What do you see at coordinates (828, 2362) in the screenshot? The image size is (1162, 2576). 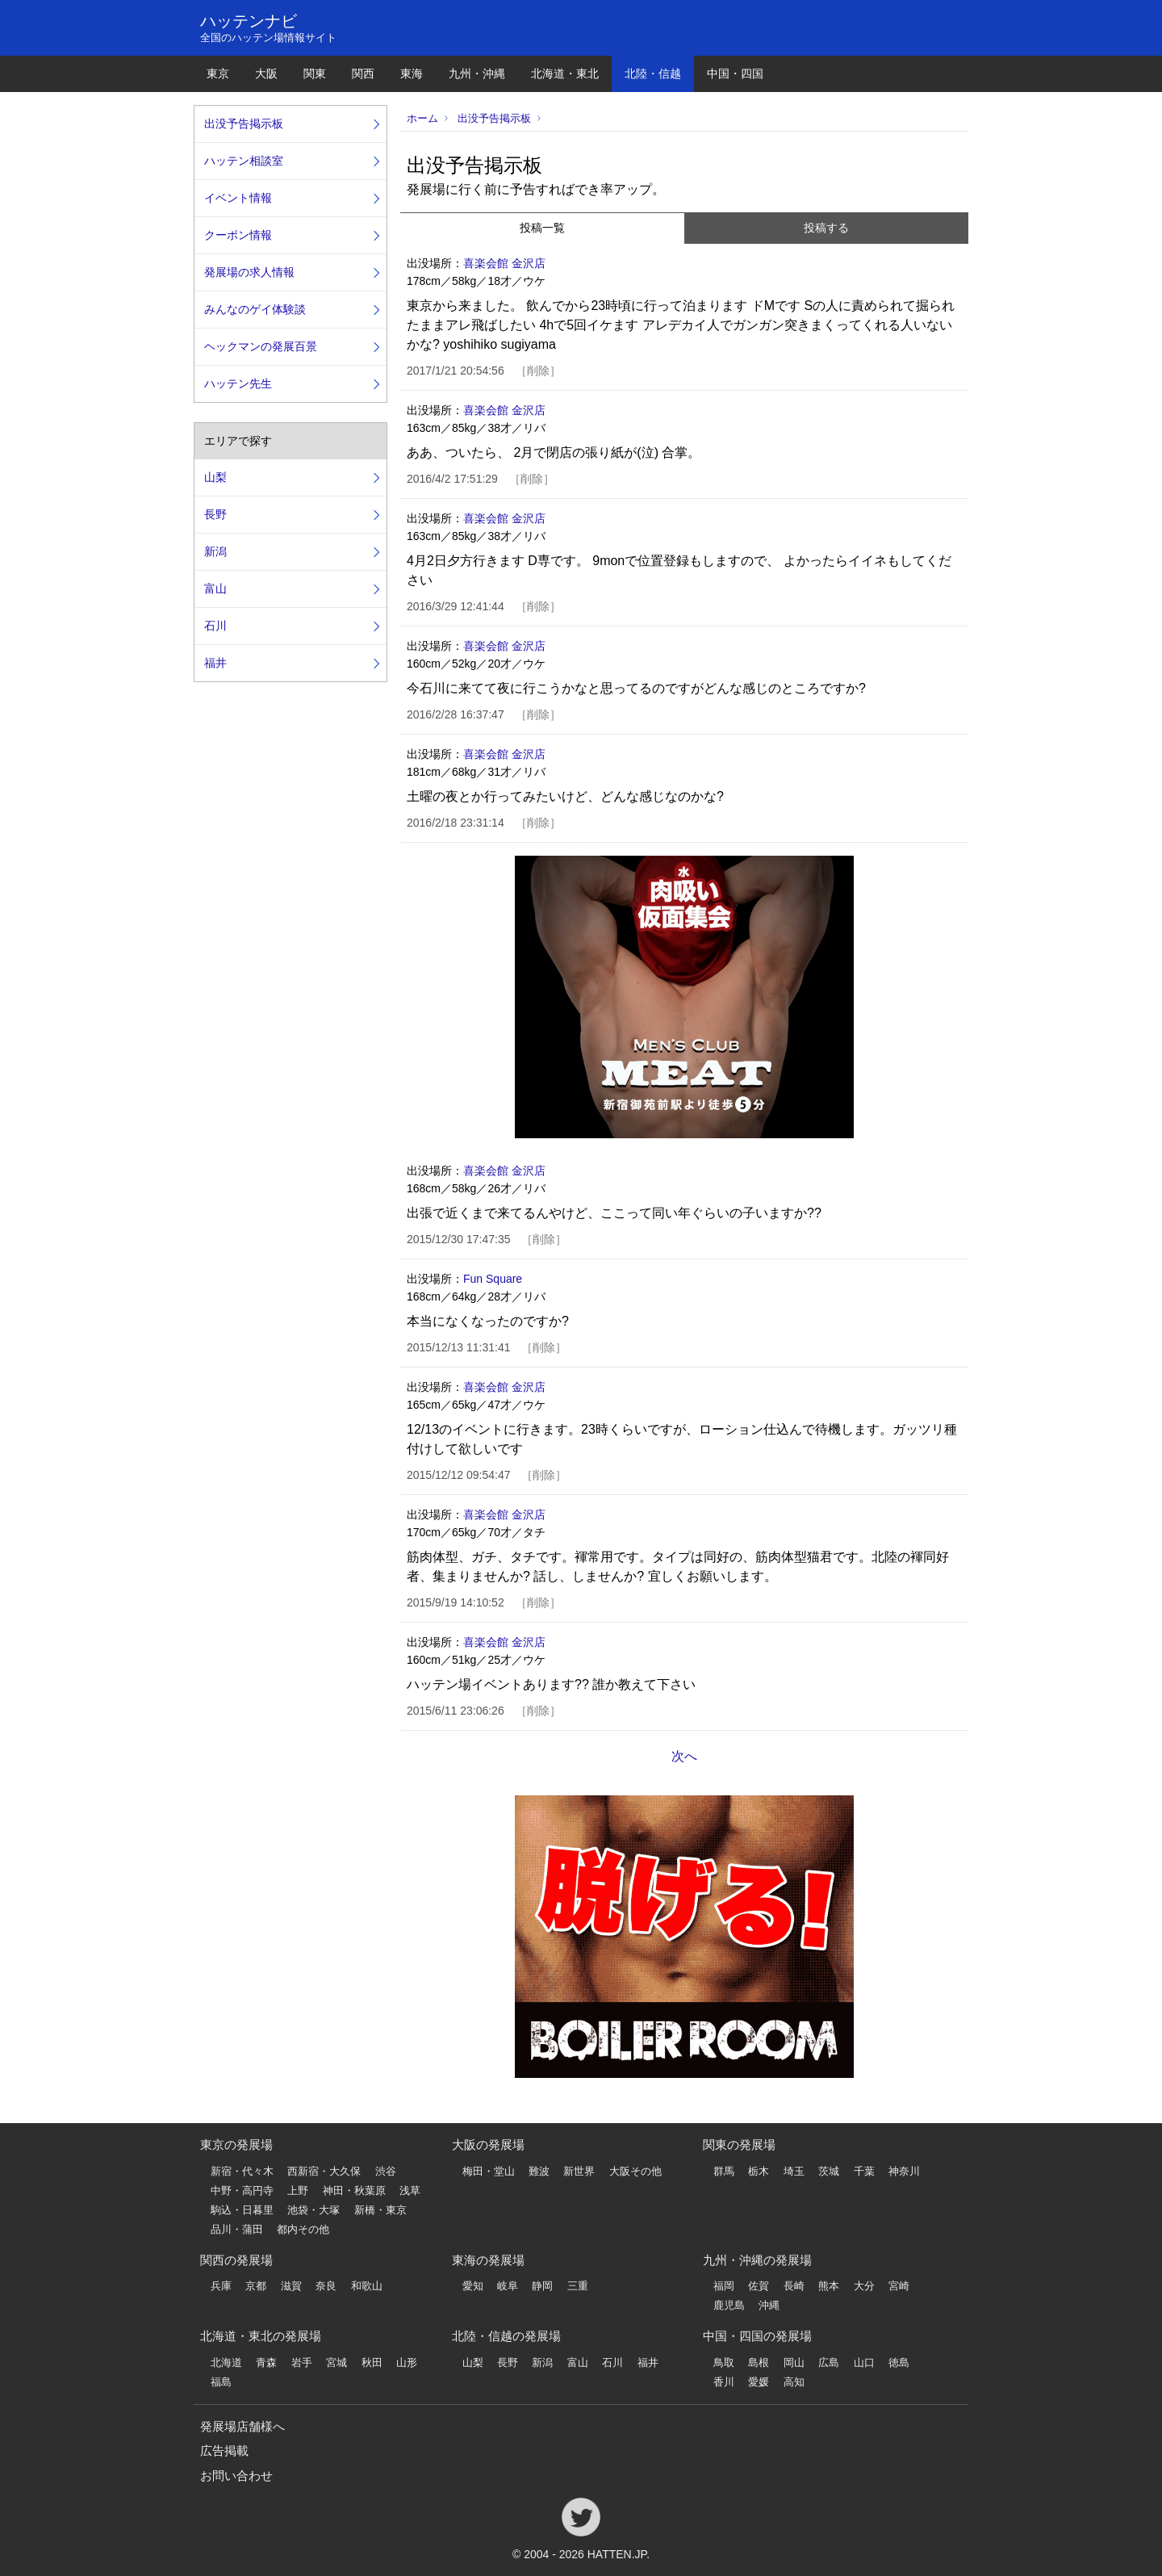 I see `広島` at bounding box center [828, 2362].